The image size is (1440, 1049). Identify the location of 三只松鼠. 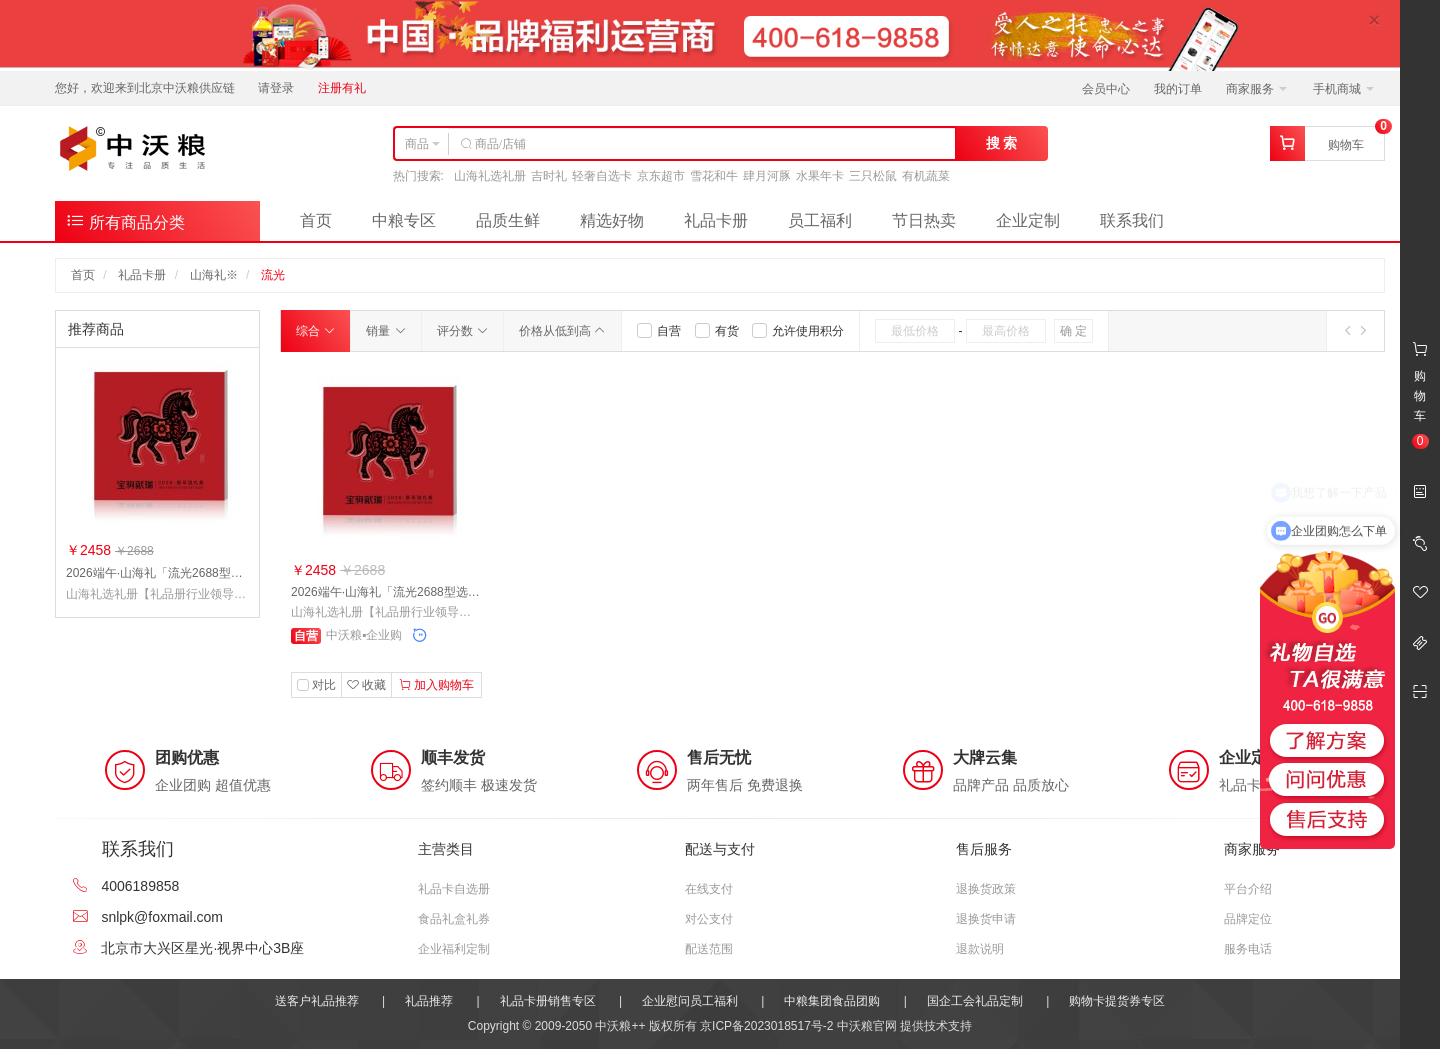
(873, 176).